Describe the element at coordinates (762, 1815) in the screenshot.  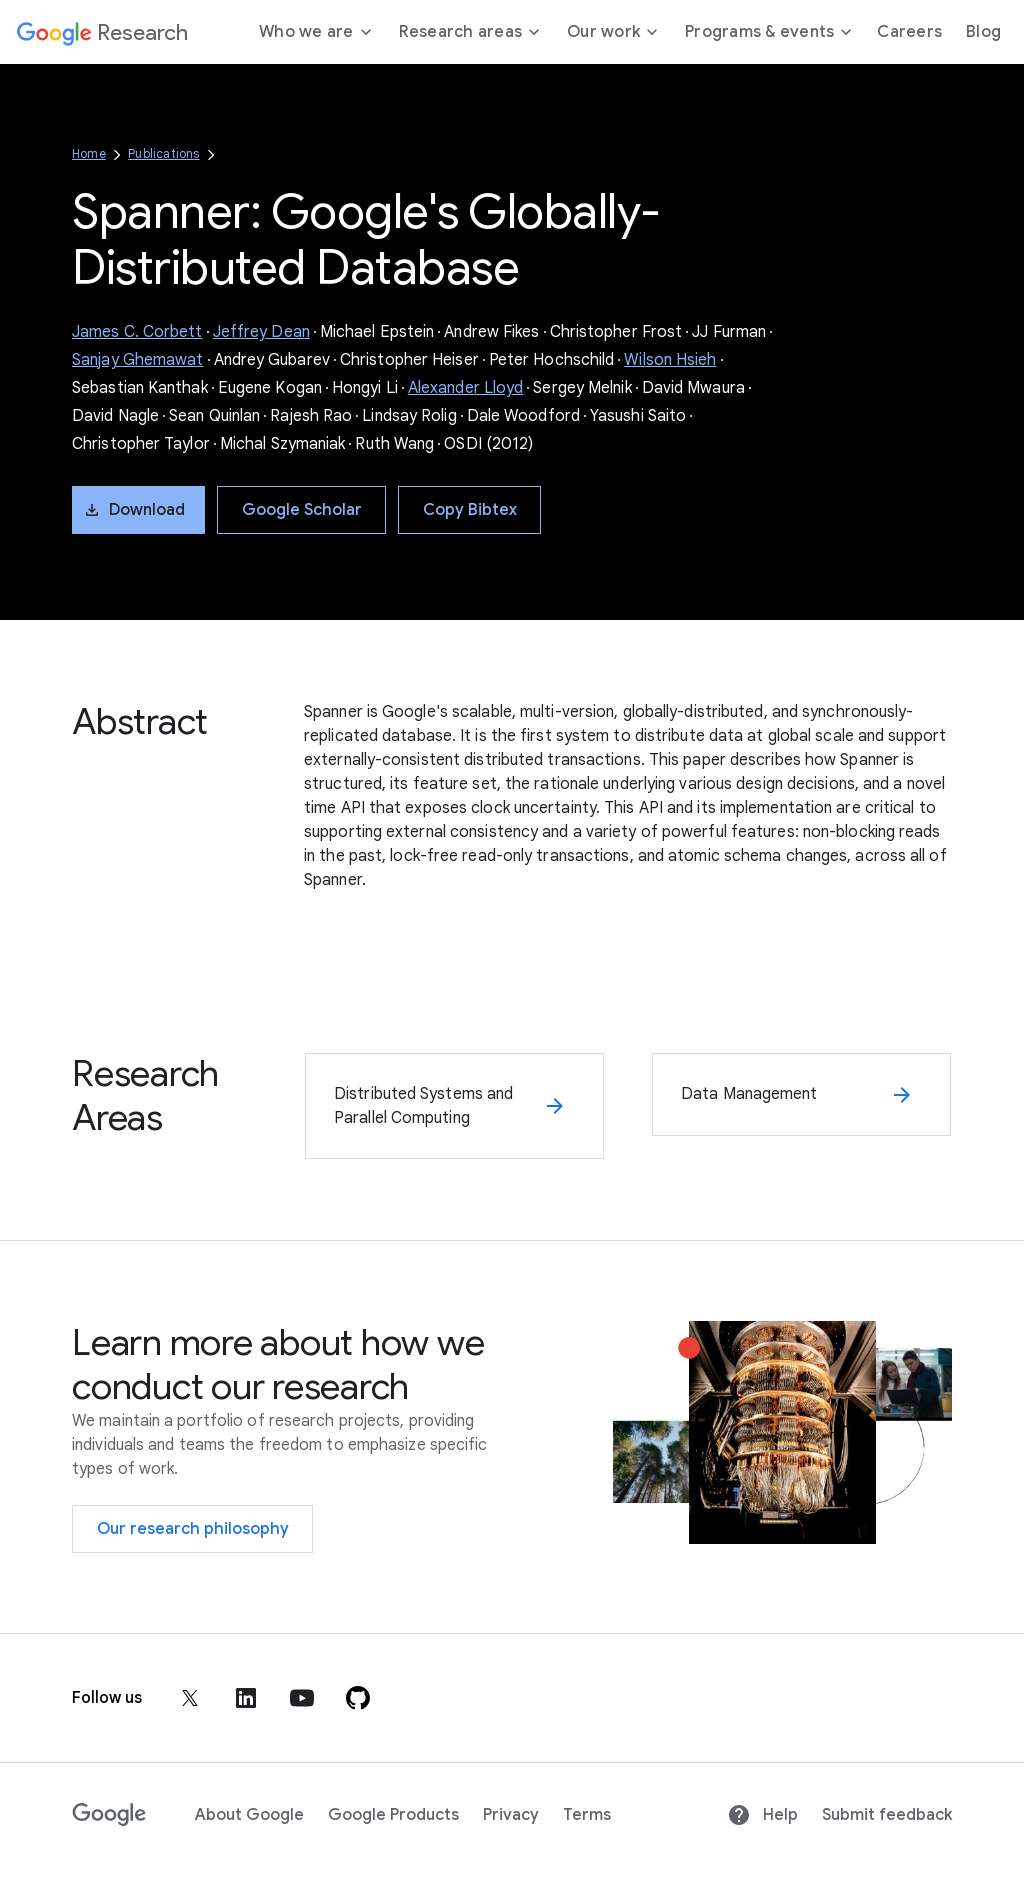
I see `Help` at that location.